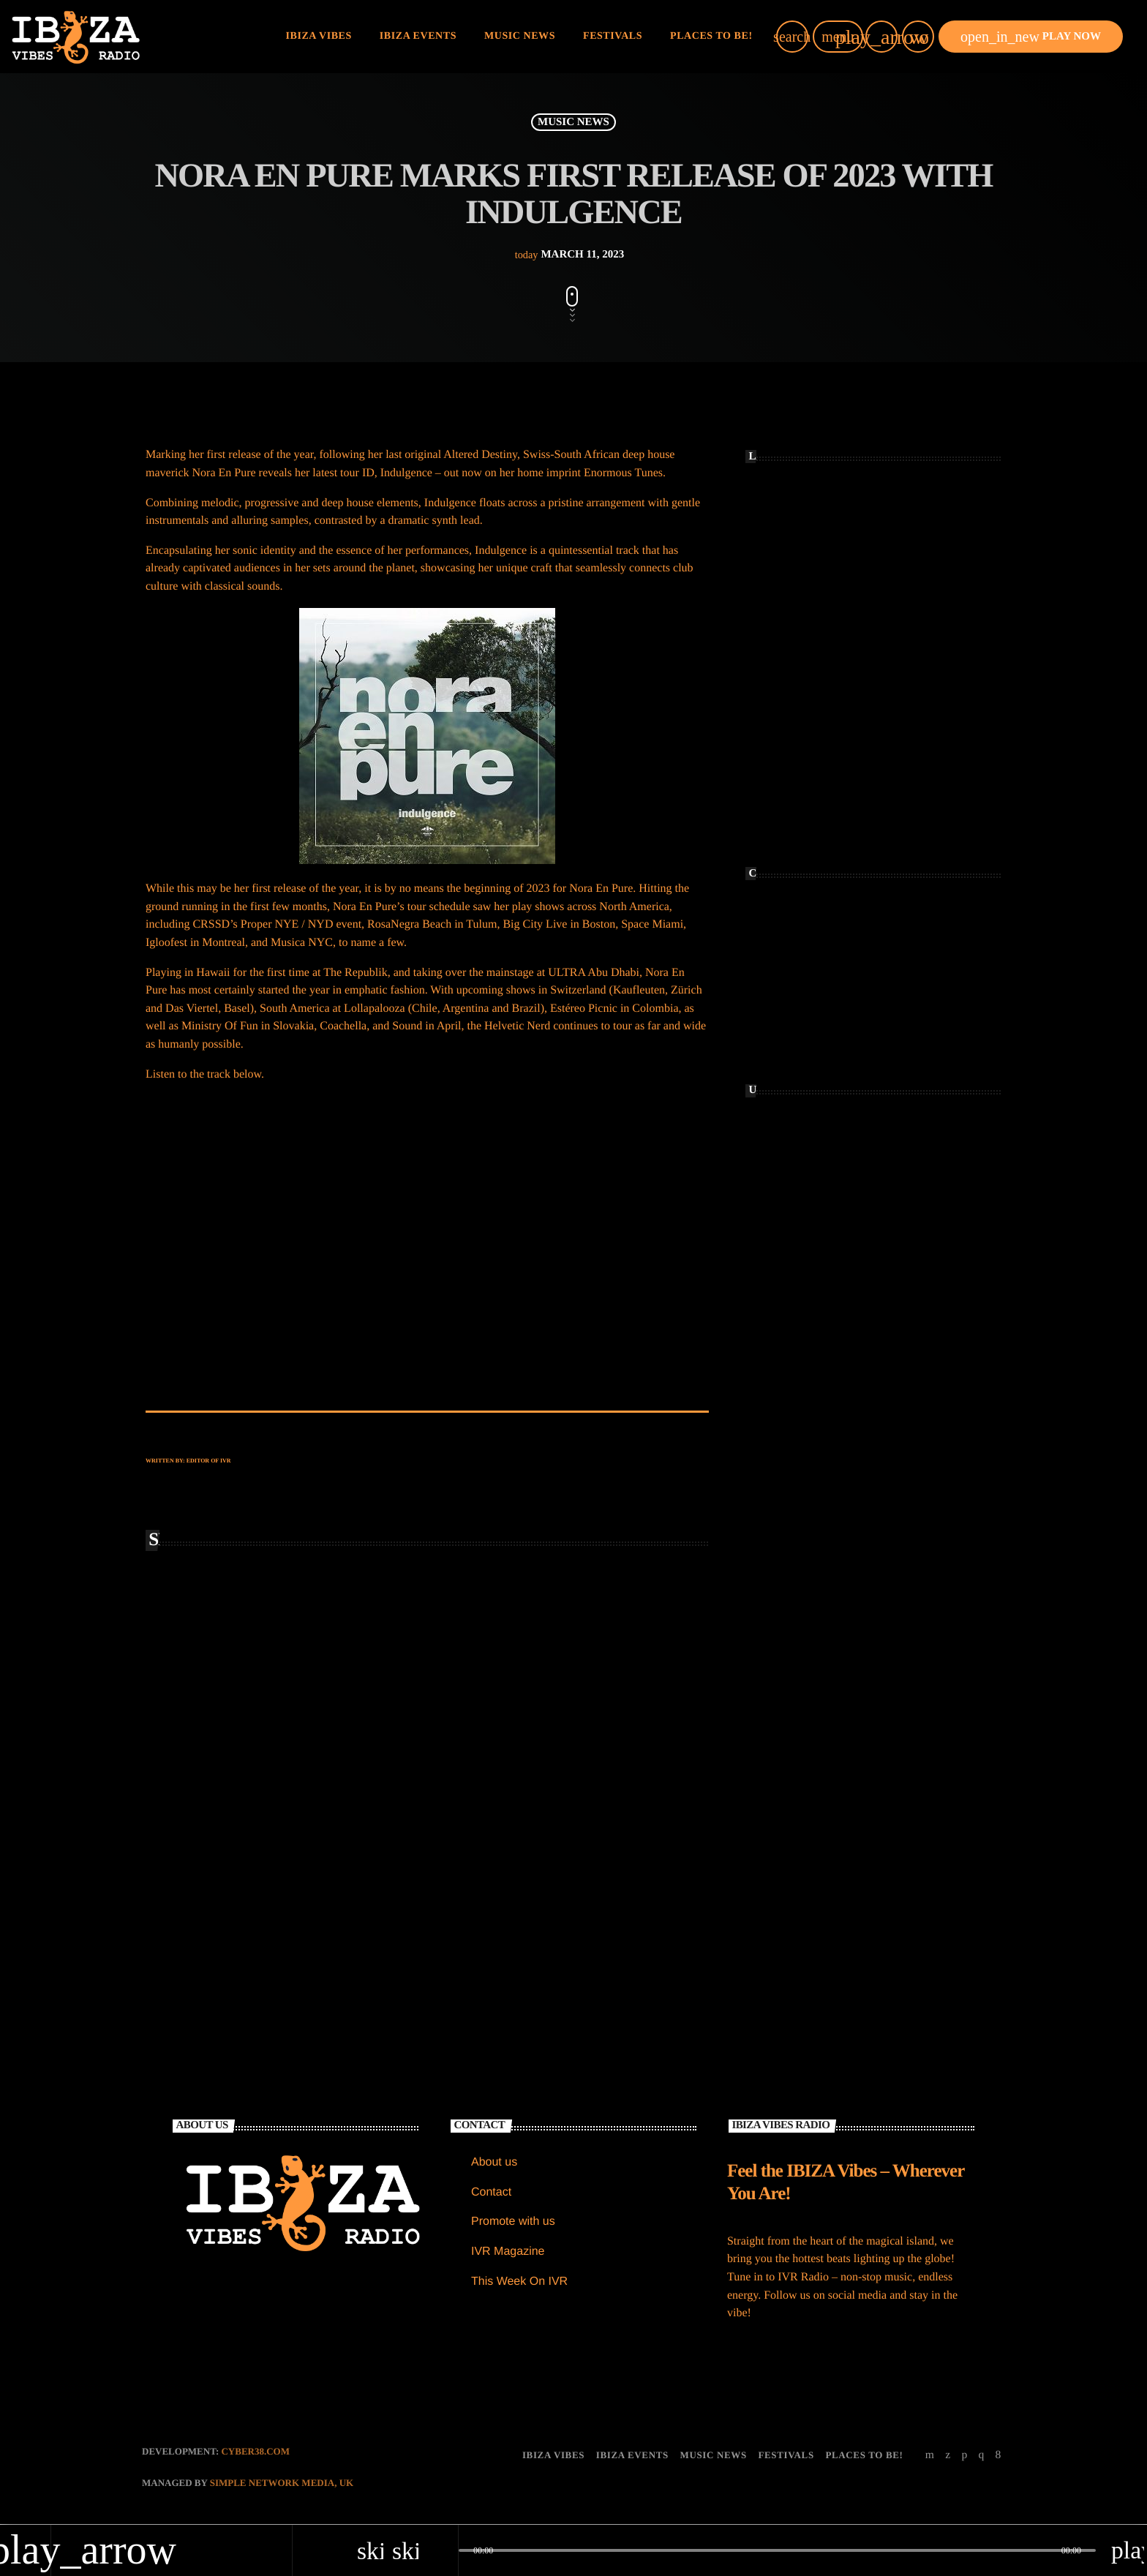 This screenshot has height=2576, width=1147. I want to click on PLAY NOW, so click(1030, 37).